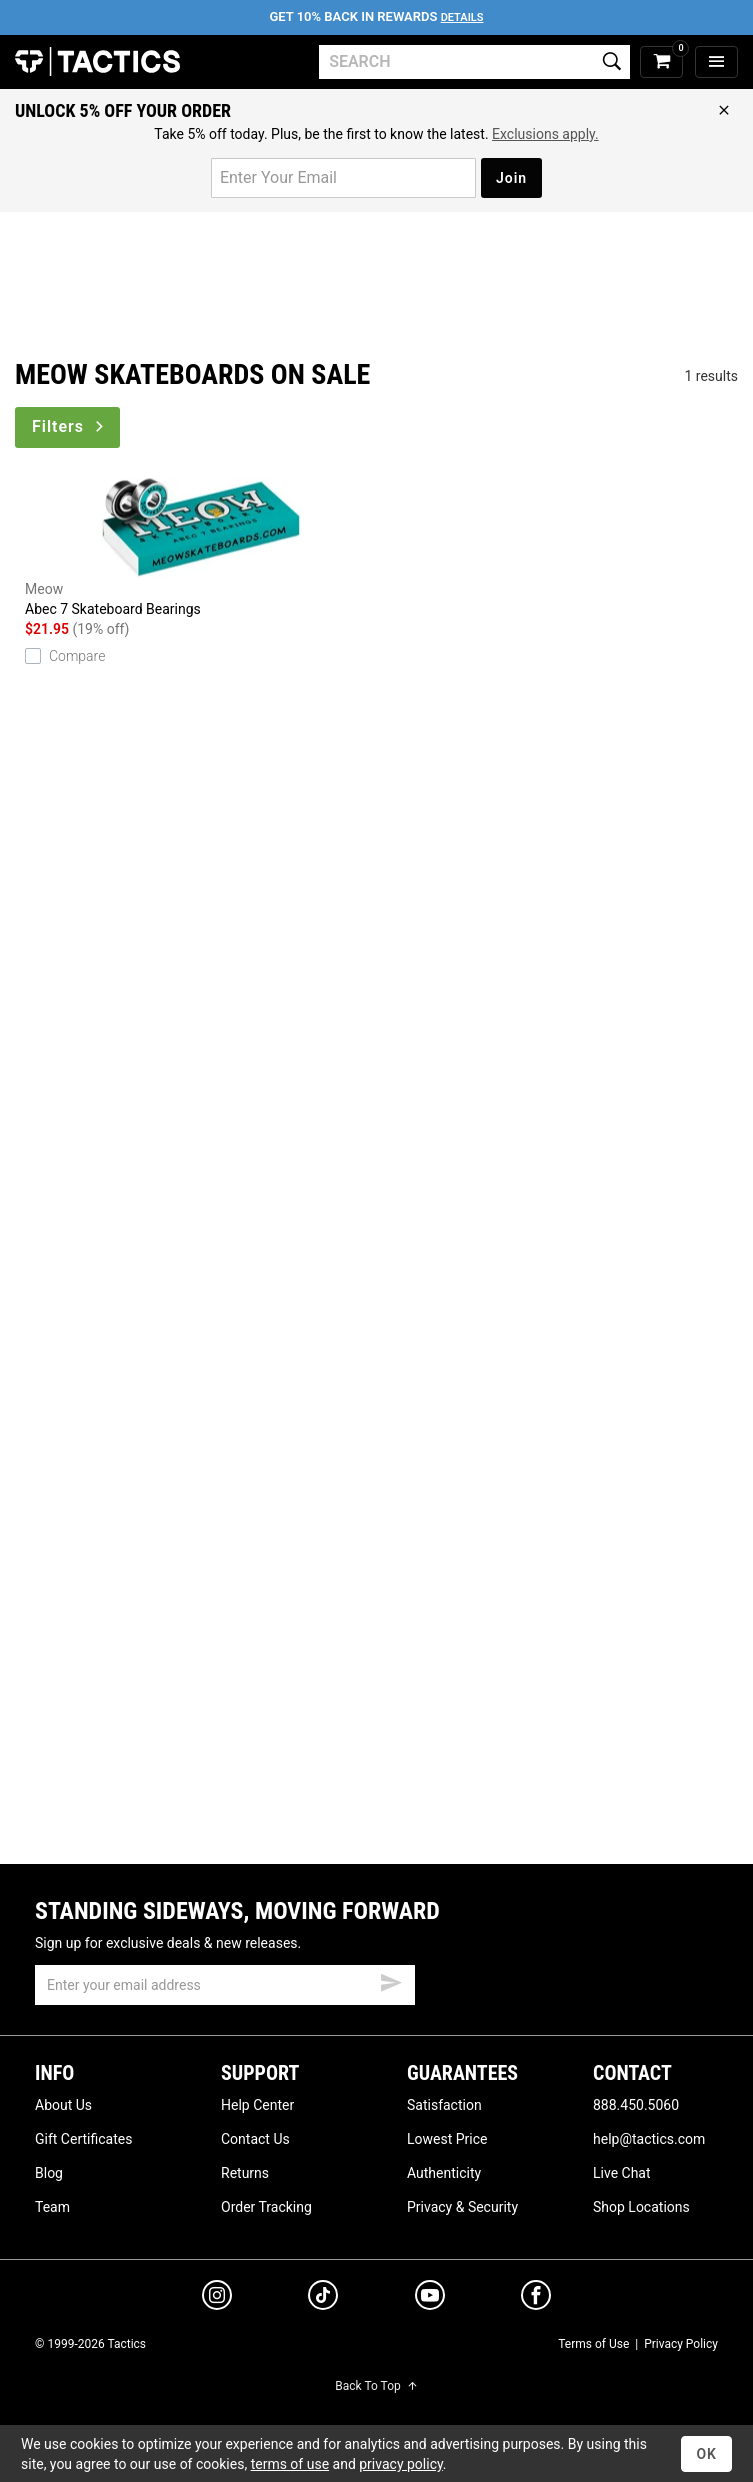  Describe the element at coordinates (201, 547) in the screenshot. I see `Abec 7 Skateboard Bearings` at that location.